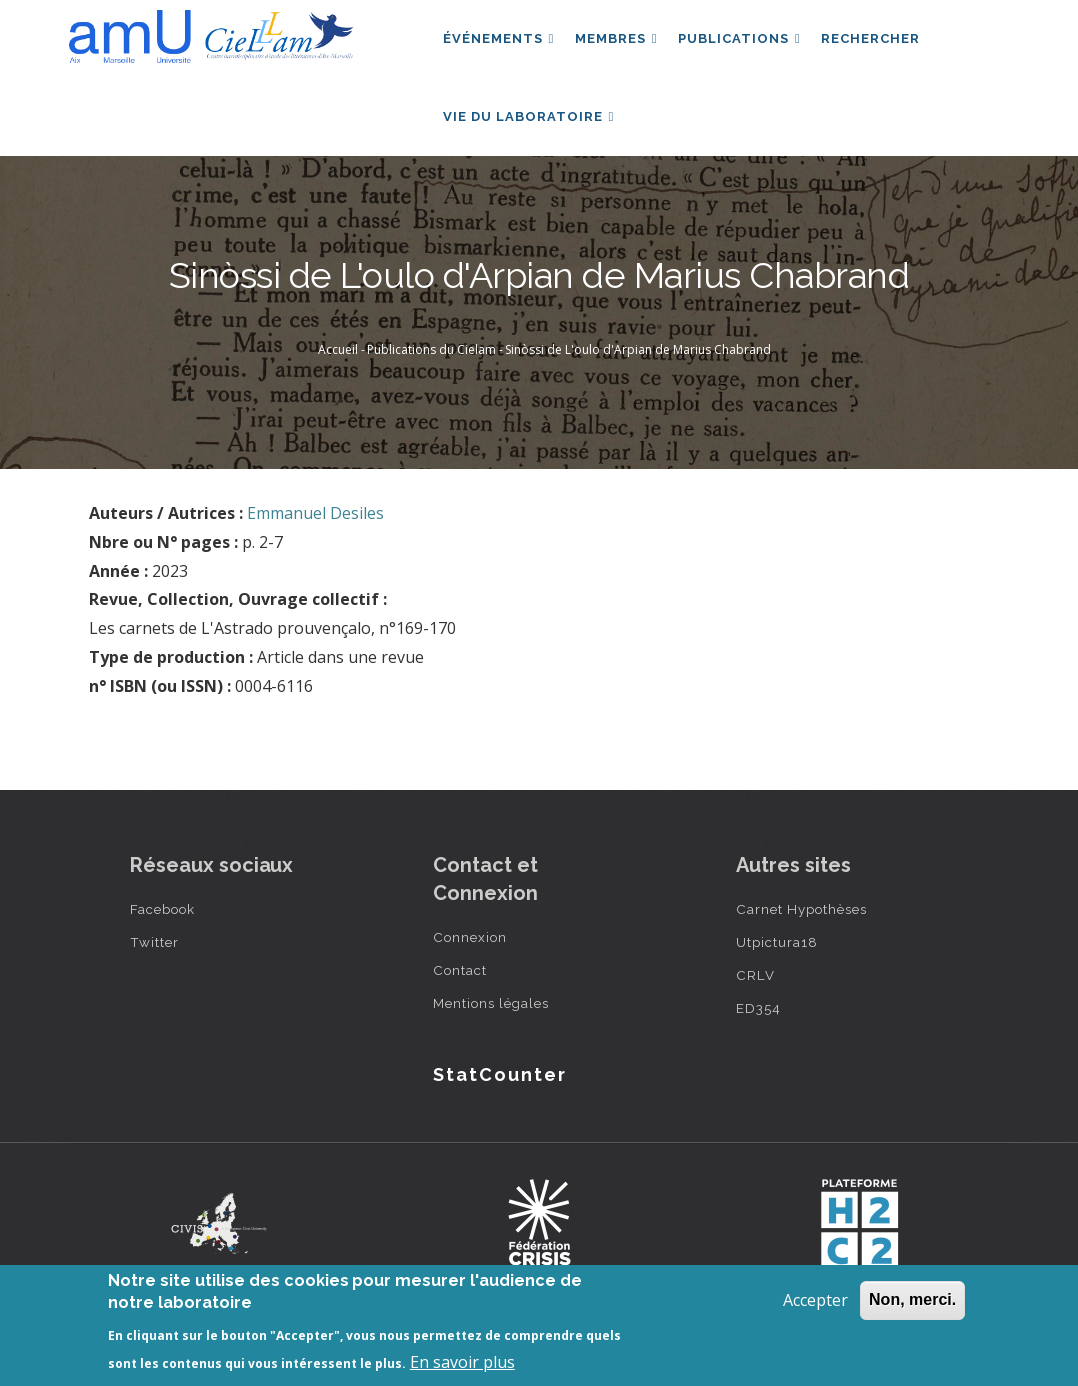  I want to click on CRLV, so click(755, 994).